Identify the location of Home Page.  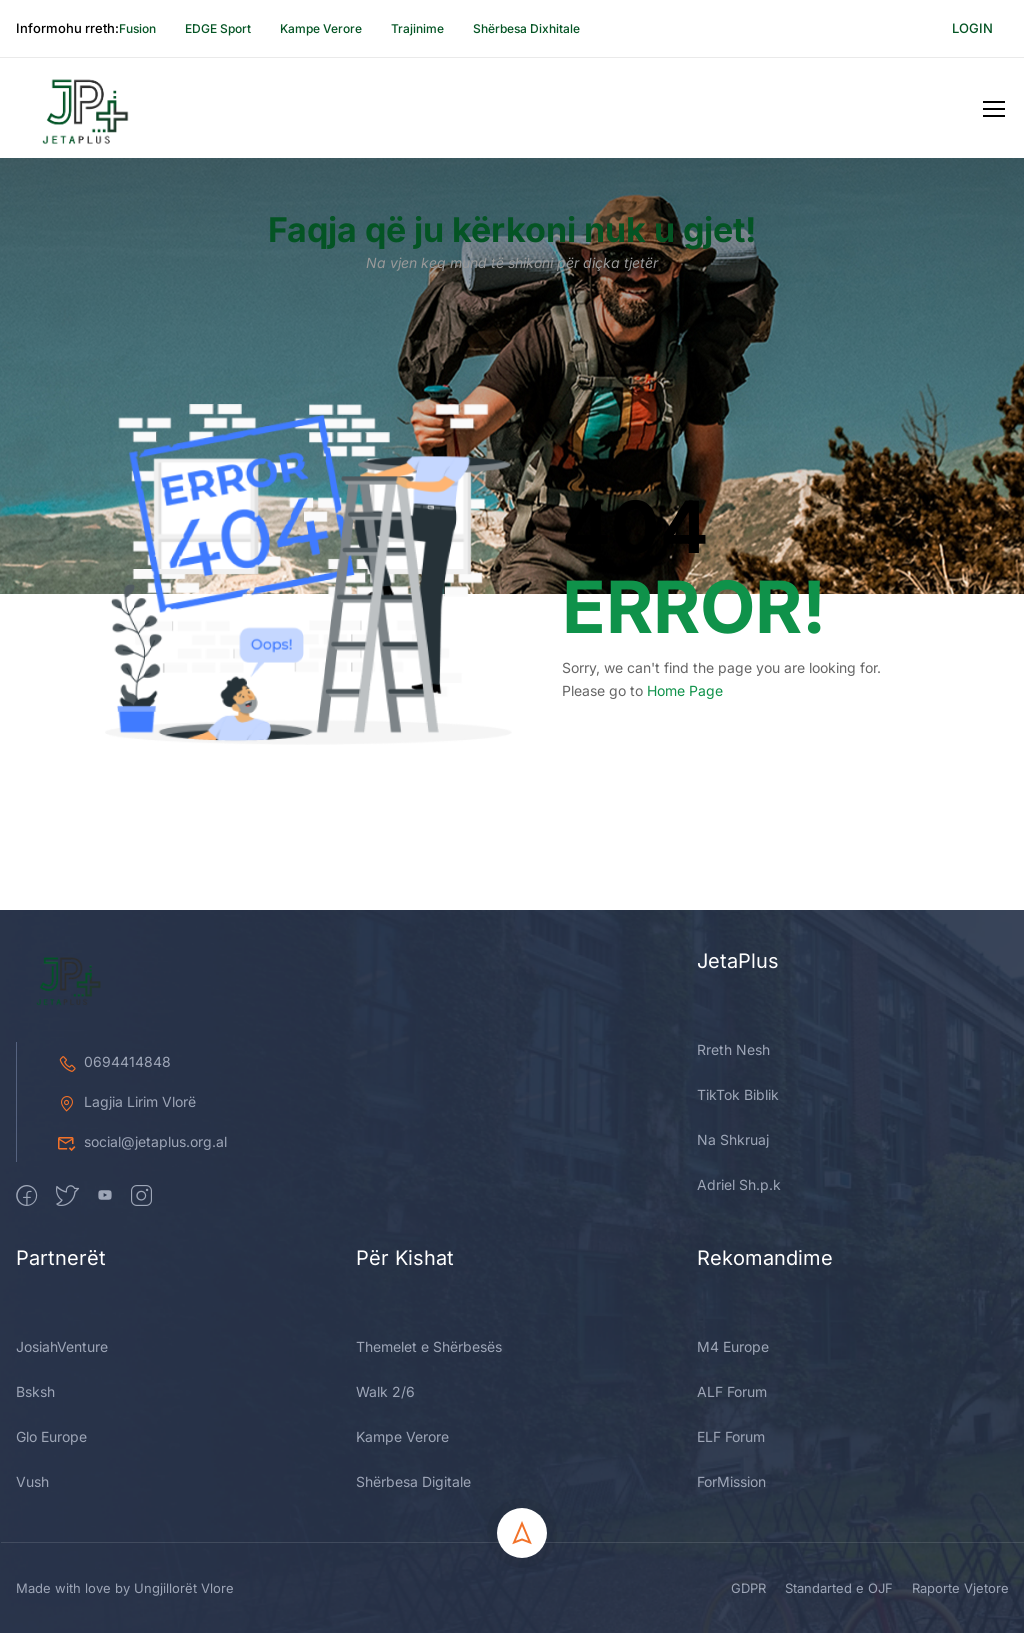
(685, 702).